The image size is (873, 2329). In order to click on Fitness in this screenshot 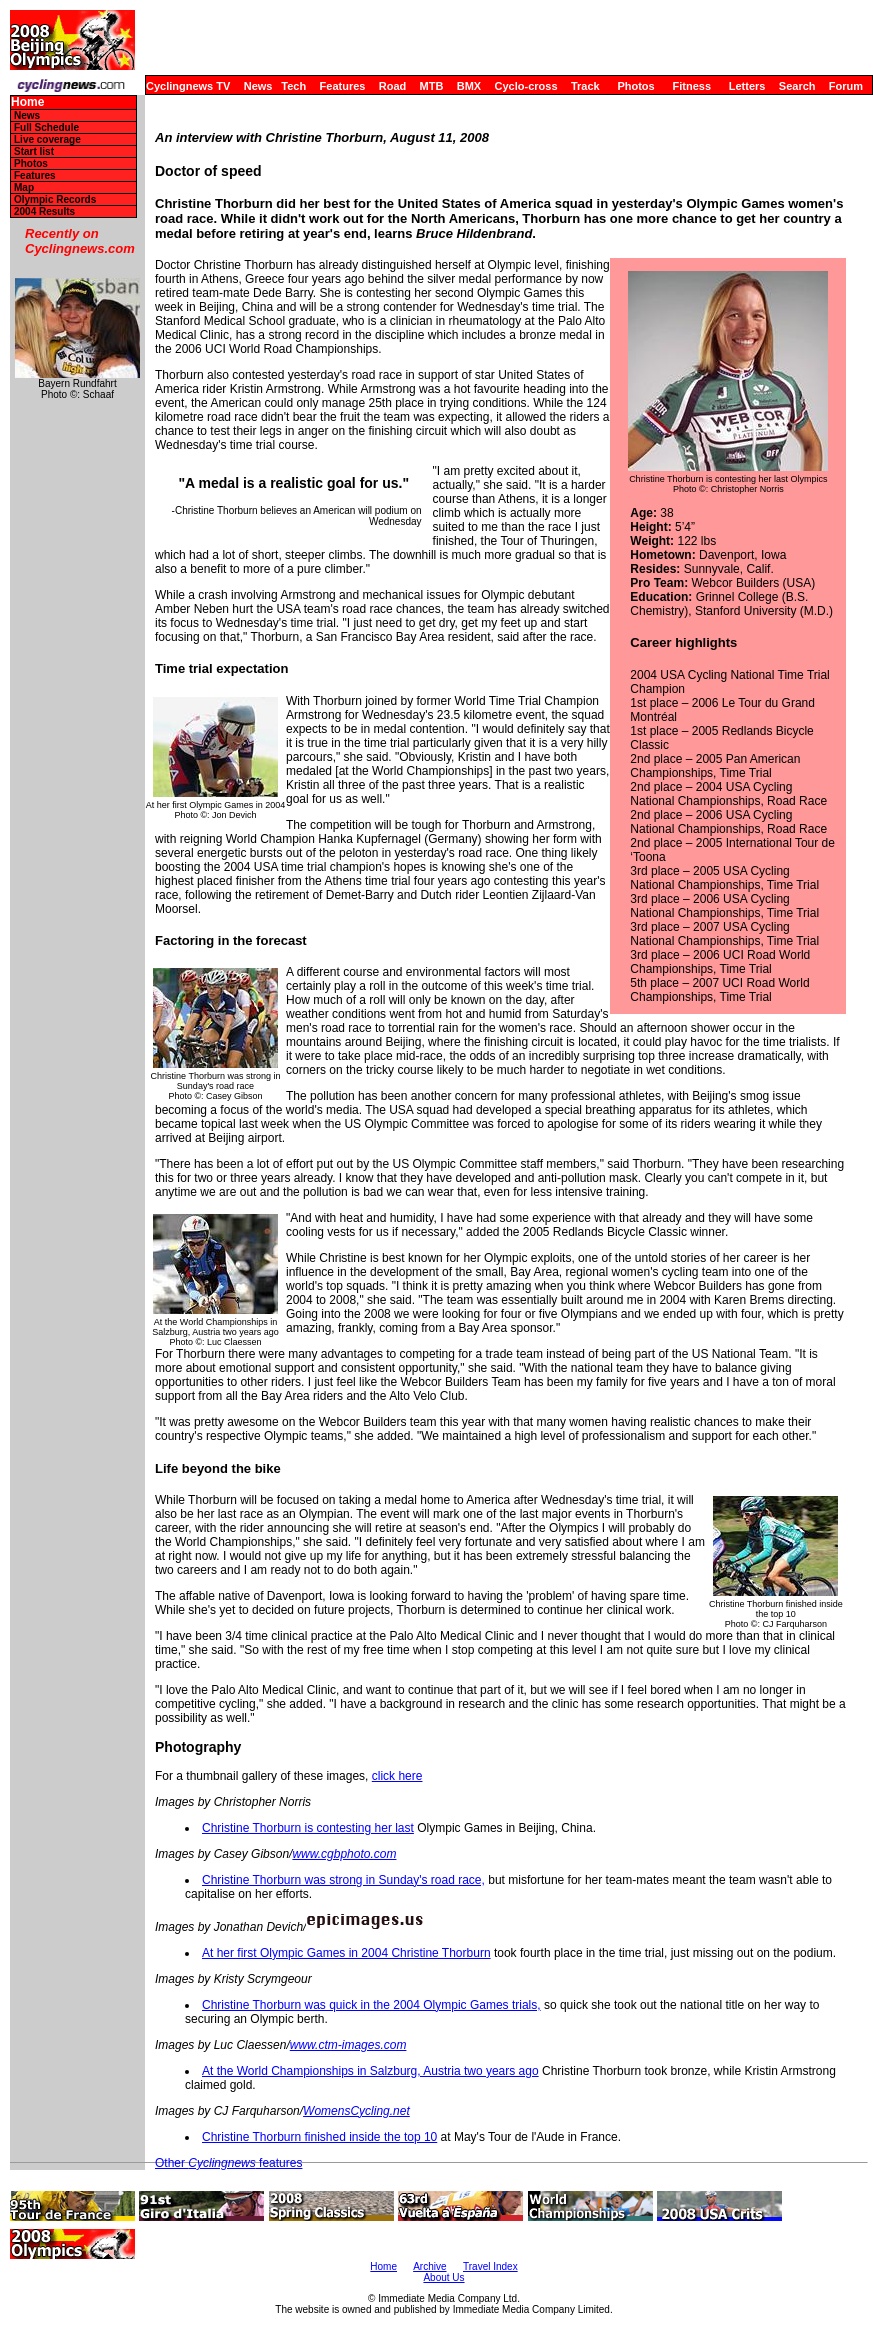, I will do `click(691, 86)`.